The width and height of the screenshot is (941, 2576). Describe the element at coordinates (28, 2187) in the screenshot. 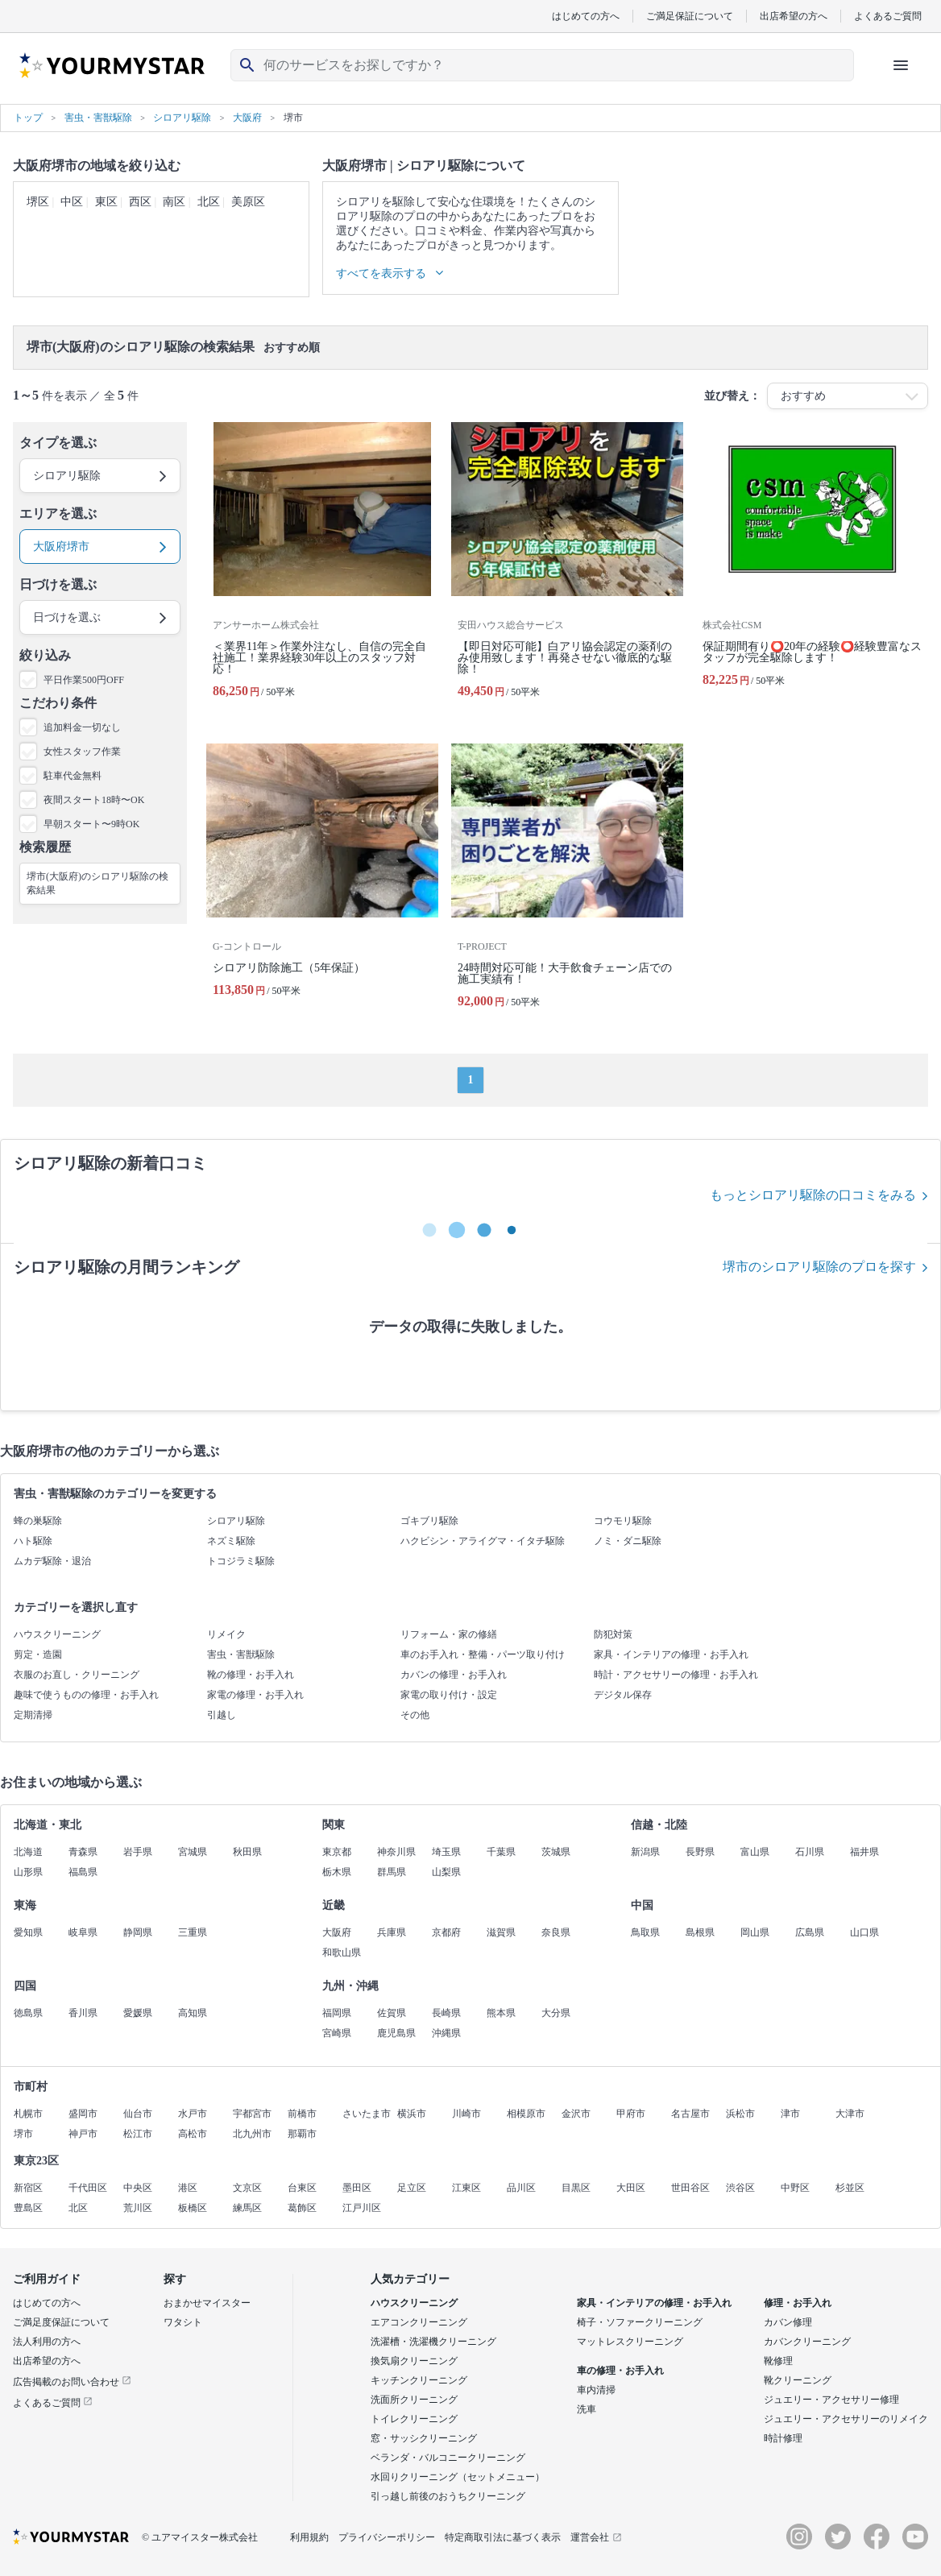

I see `新宿区` at that location.